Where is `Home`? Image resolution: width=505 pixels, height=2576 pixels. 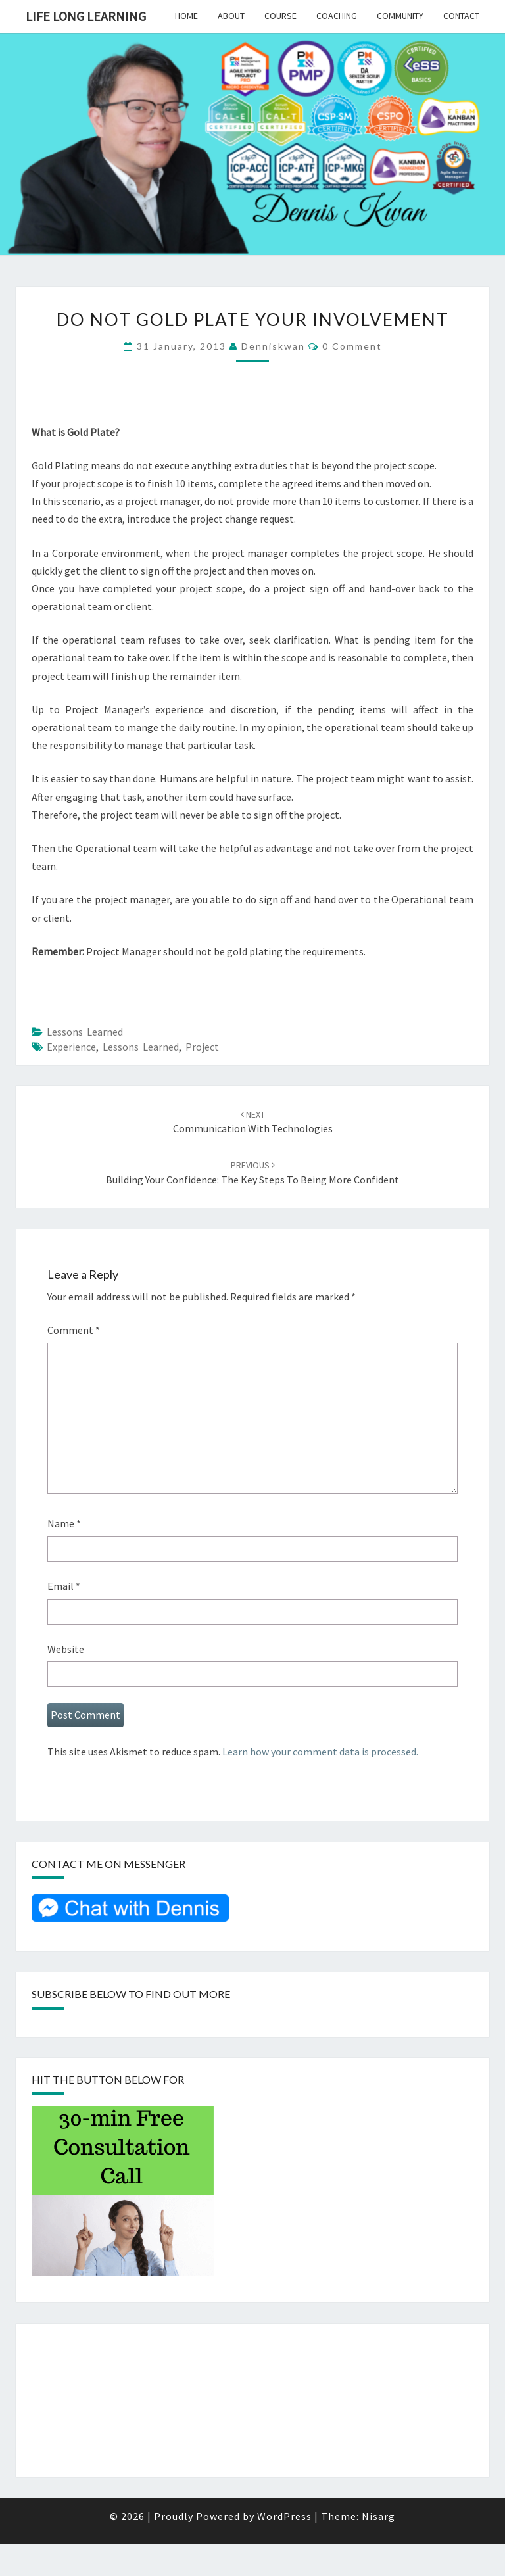 Home is located at coordinates (186, 16).